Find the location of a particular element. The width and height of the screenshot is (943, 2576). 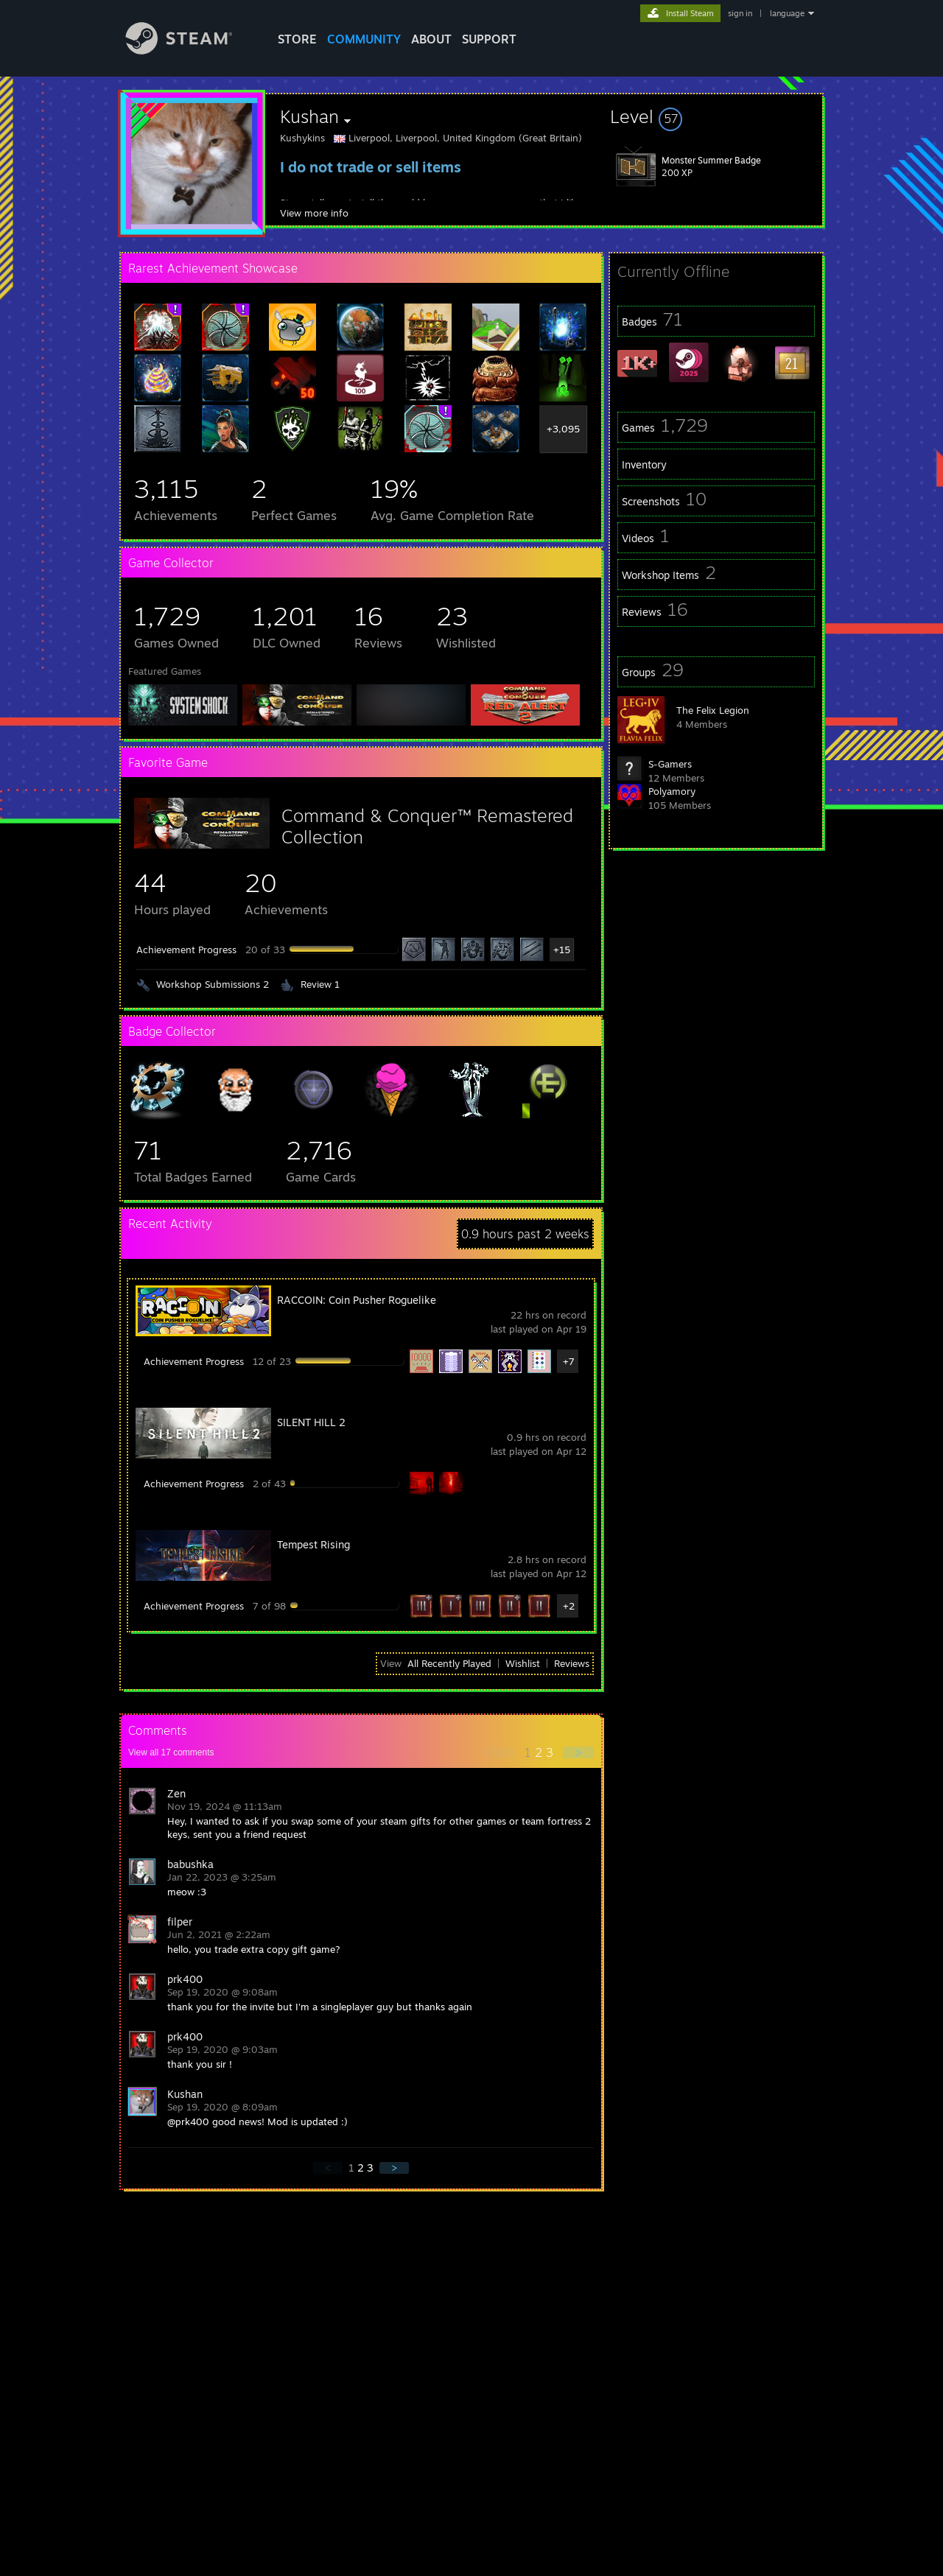

Workshop Submissions 2 is located at coordinates (212, 984).